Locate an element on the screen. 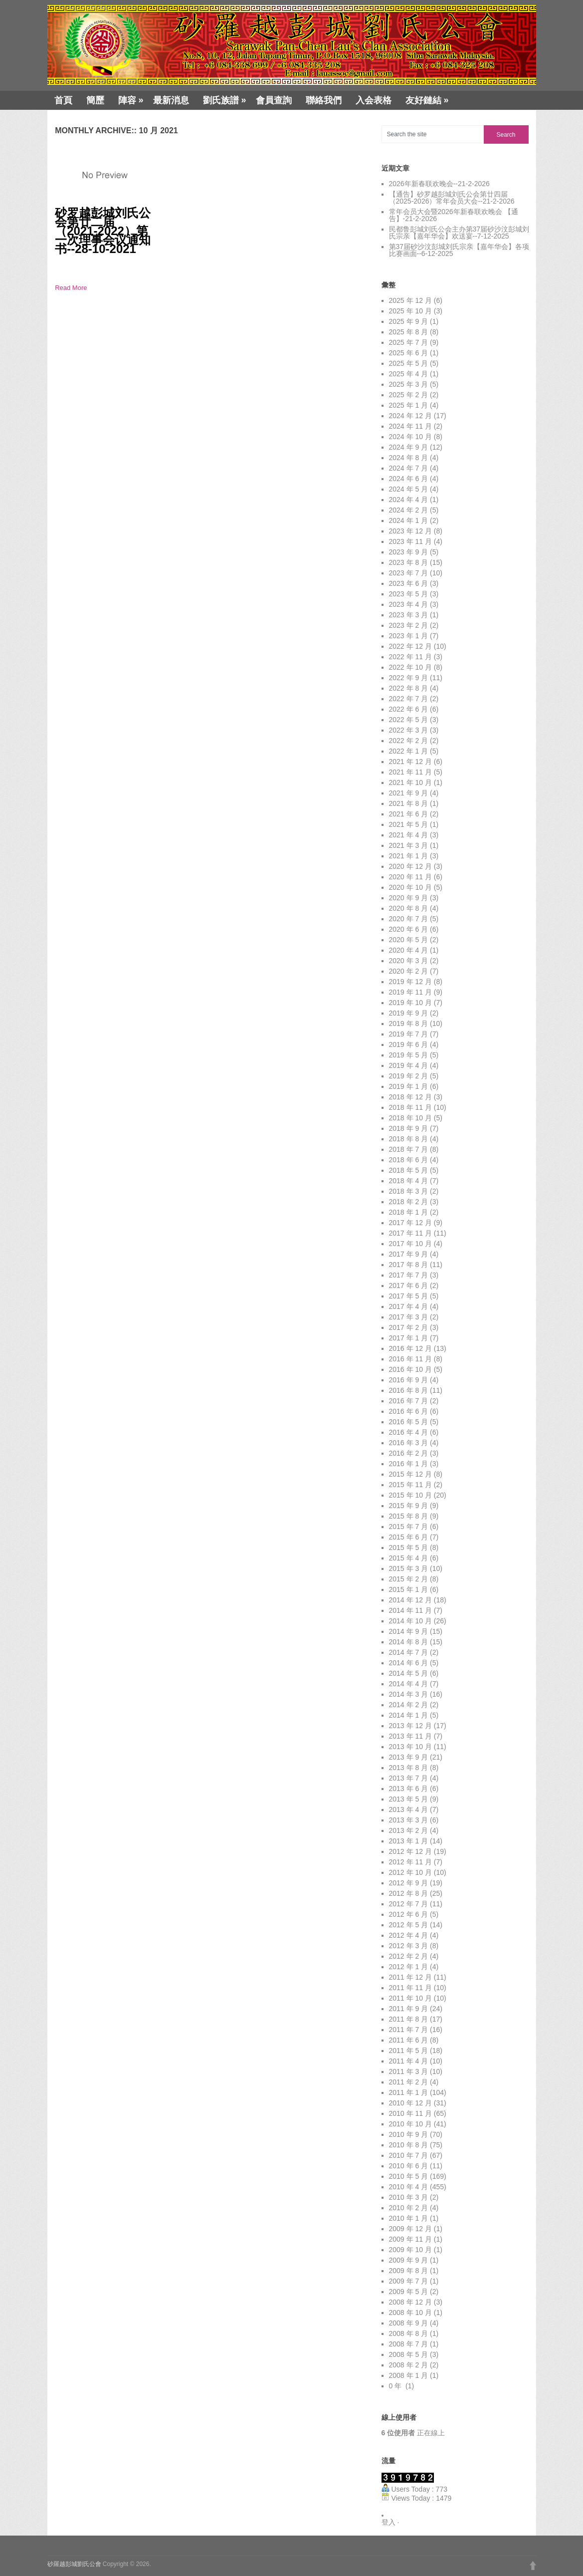 The width and height of the screenshot is (583, 2576). 2010 年 8 月 is located at coordinates (408, 2145).